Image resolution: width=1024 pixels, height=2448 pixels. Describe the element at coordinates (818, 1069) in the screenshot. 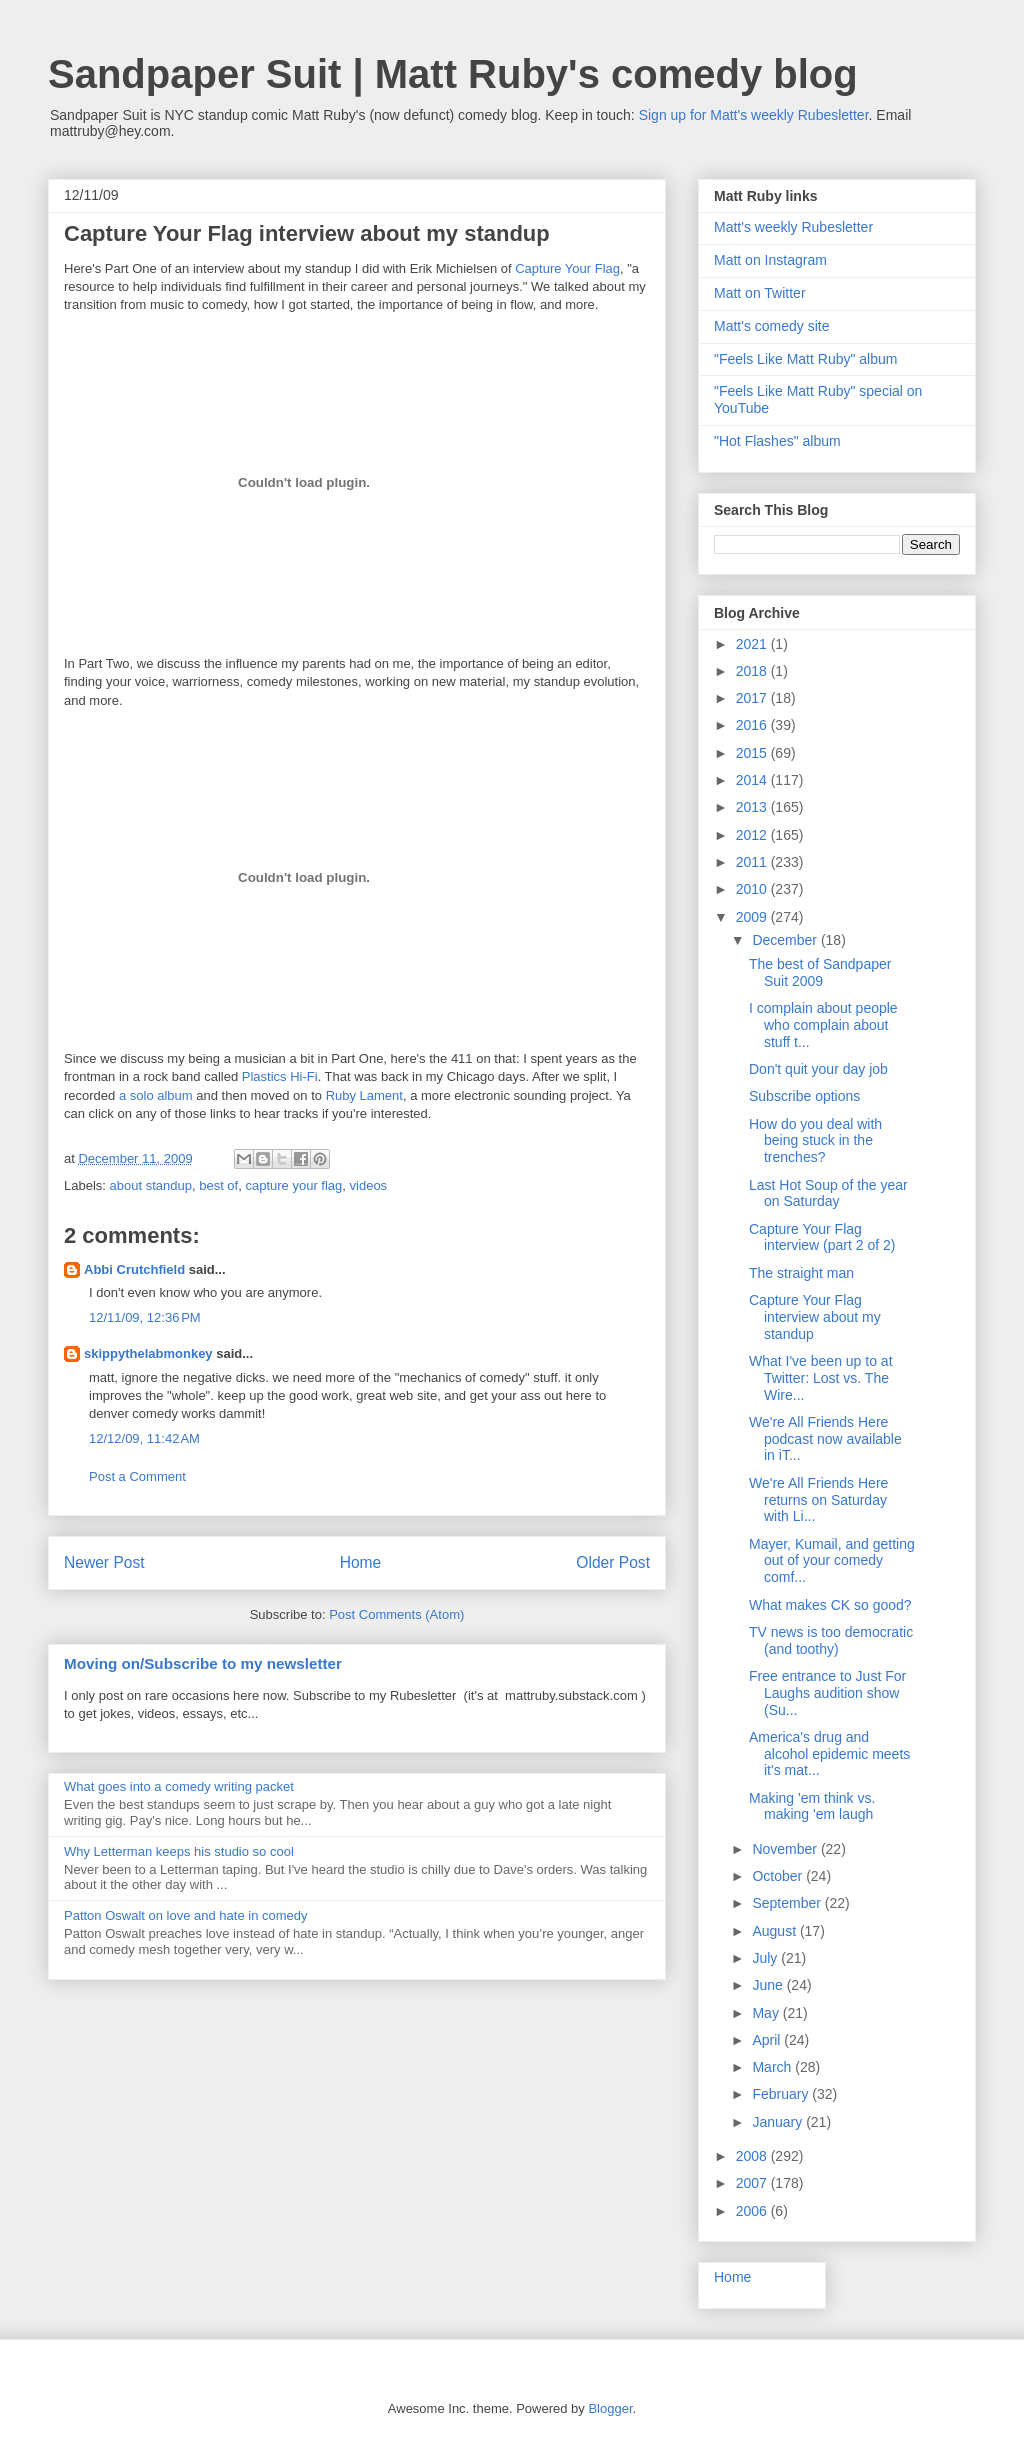

I see `Don't quit your day job` at that location.